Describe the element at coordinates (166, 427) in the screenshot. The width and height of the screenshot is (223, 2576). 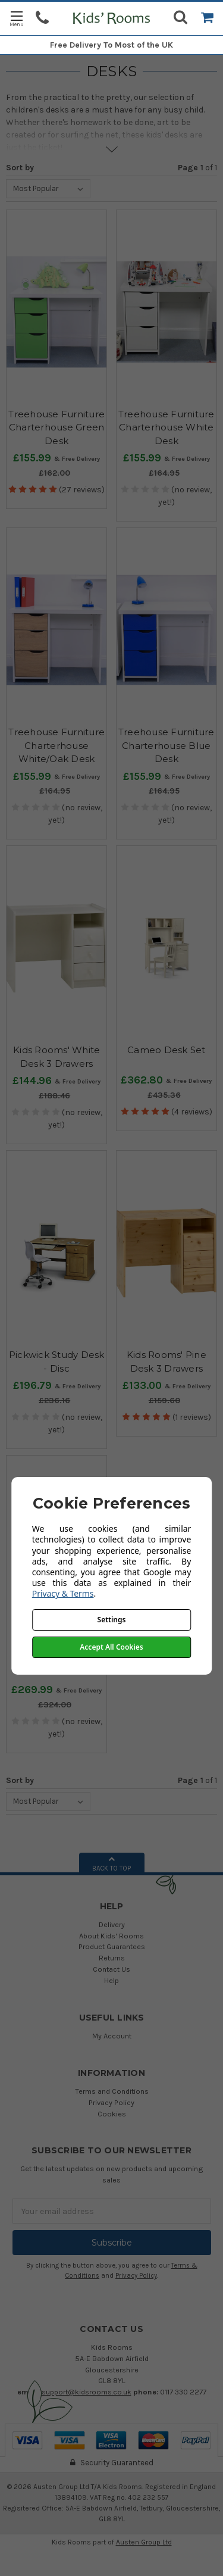
I see `Treehouse Furniture Charterhouse White Desk` at that location.